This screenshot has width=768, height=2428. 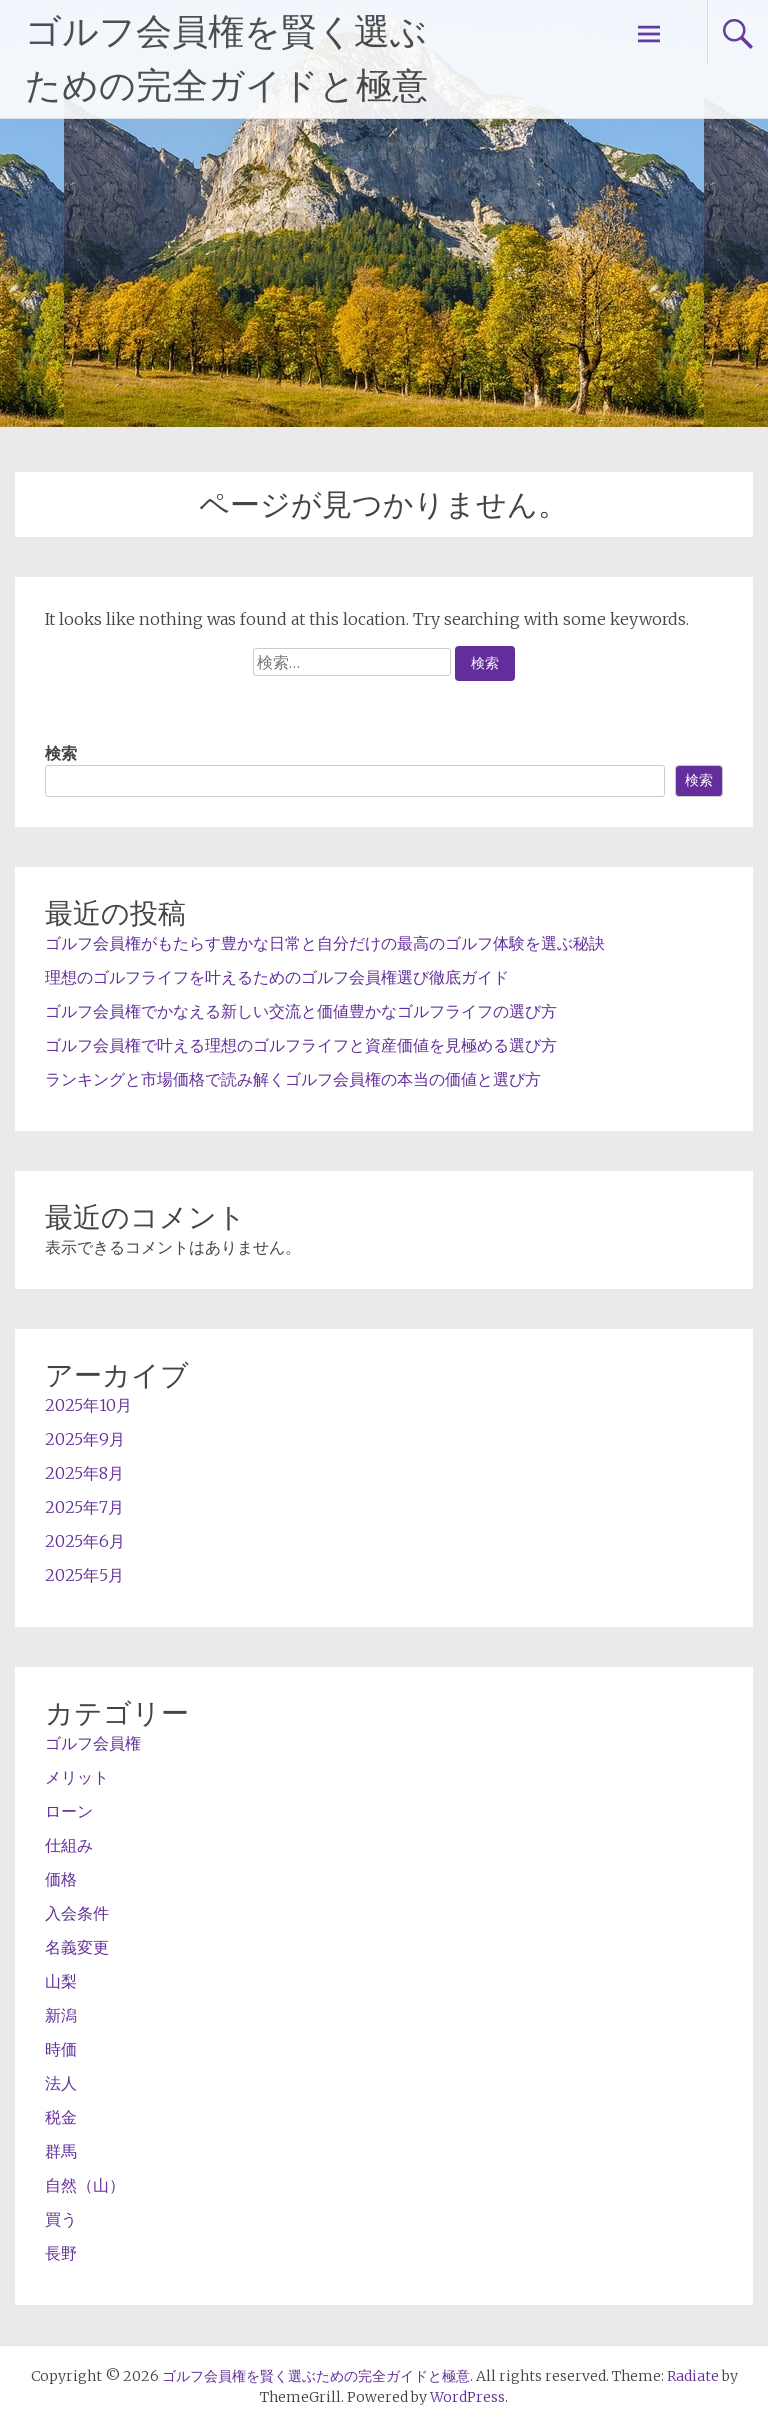 What do you see at coordinates (69, 1811) in the screenshot?
I see `ローン` at bounding box center [69, 1811].